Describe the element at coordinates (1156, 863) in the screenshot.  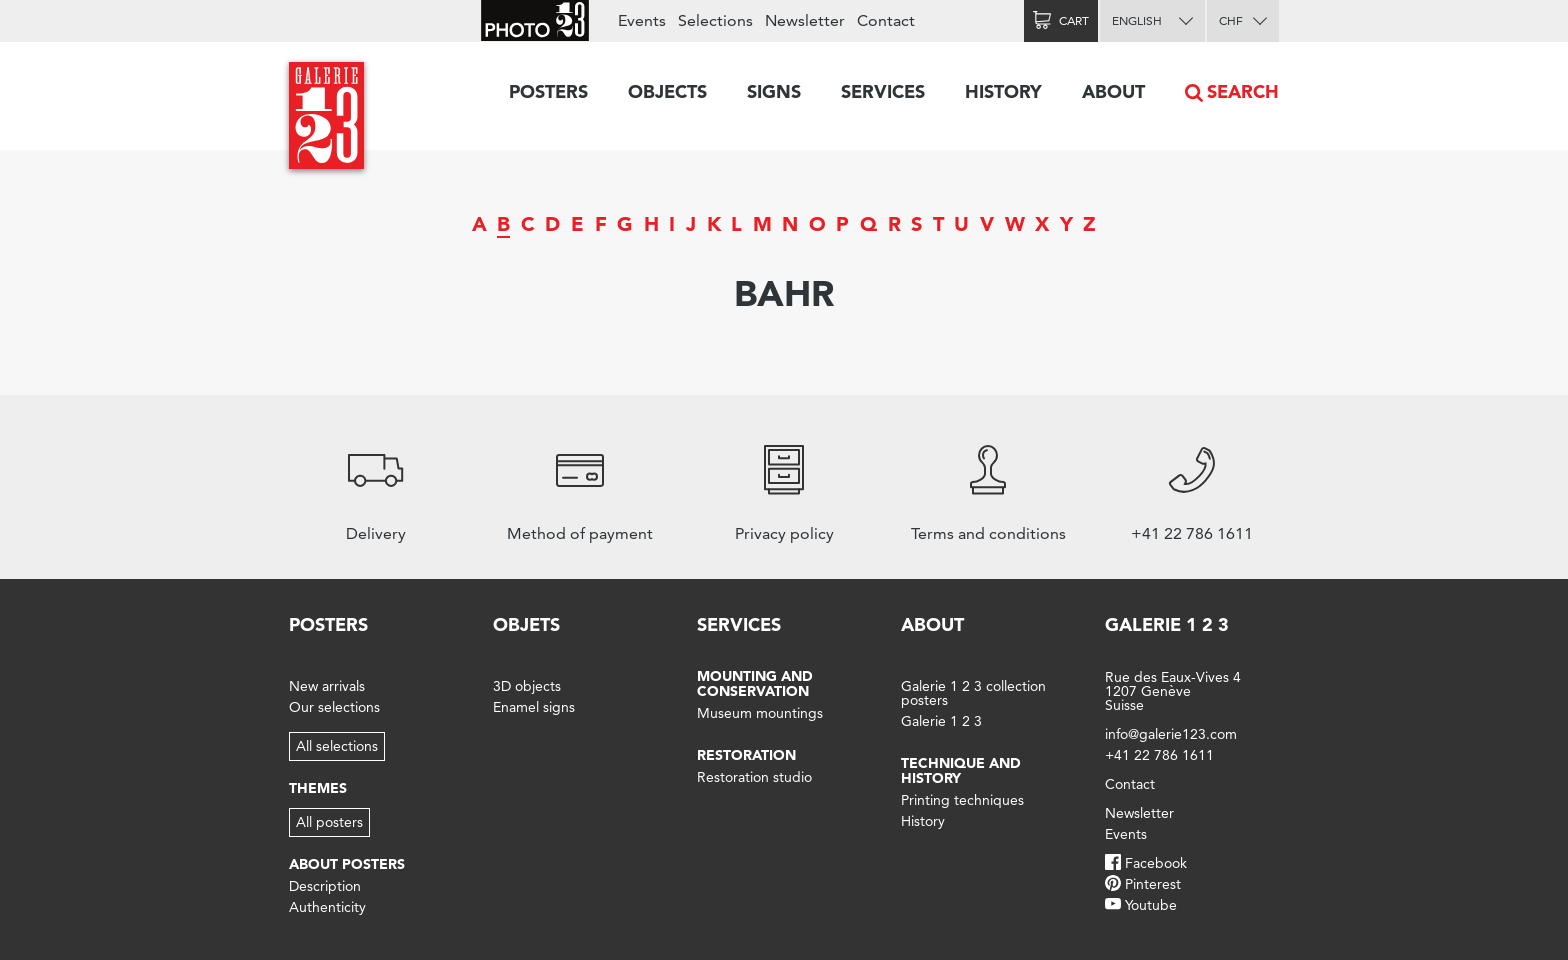
I see `Facebook` at that location.